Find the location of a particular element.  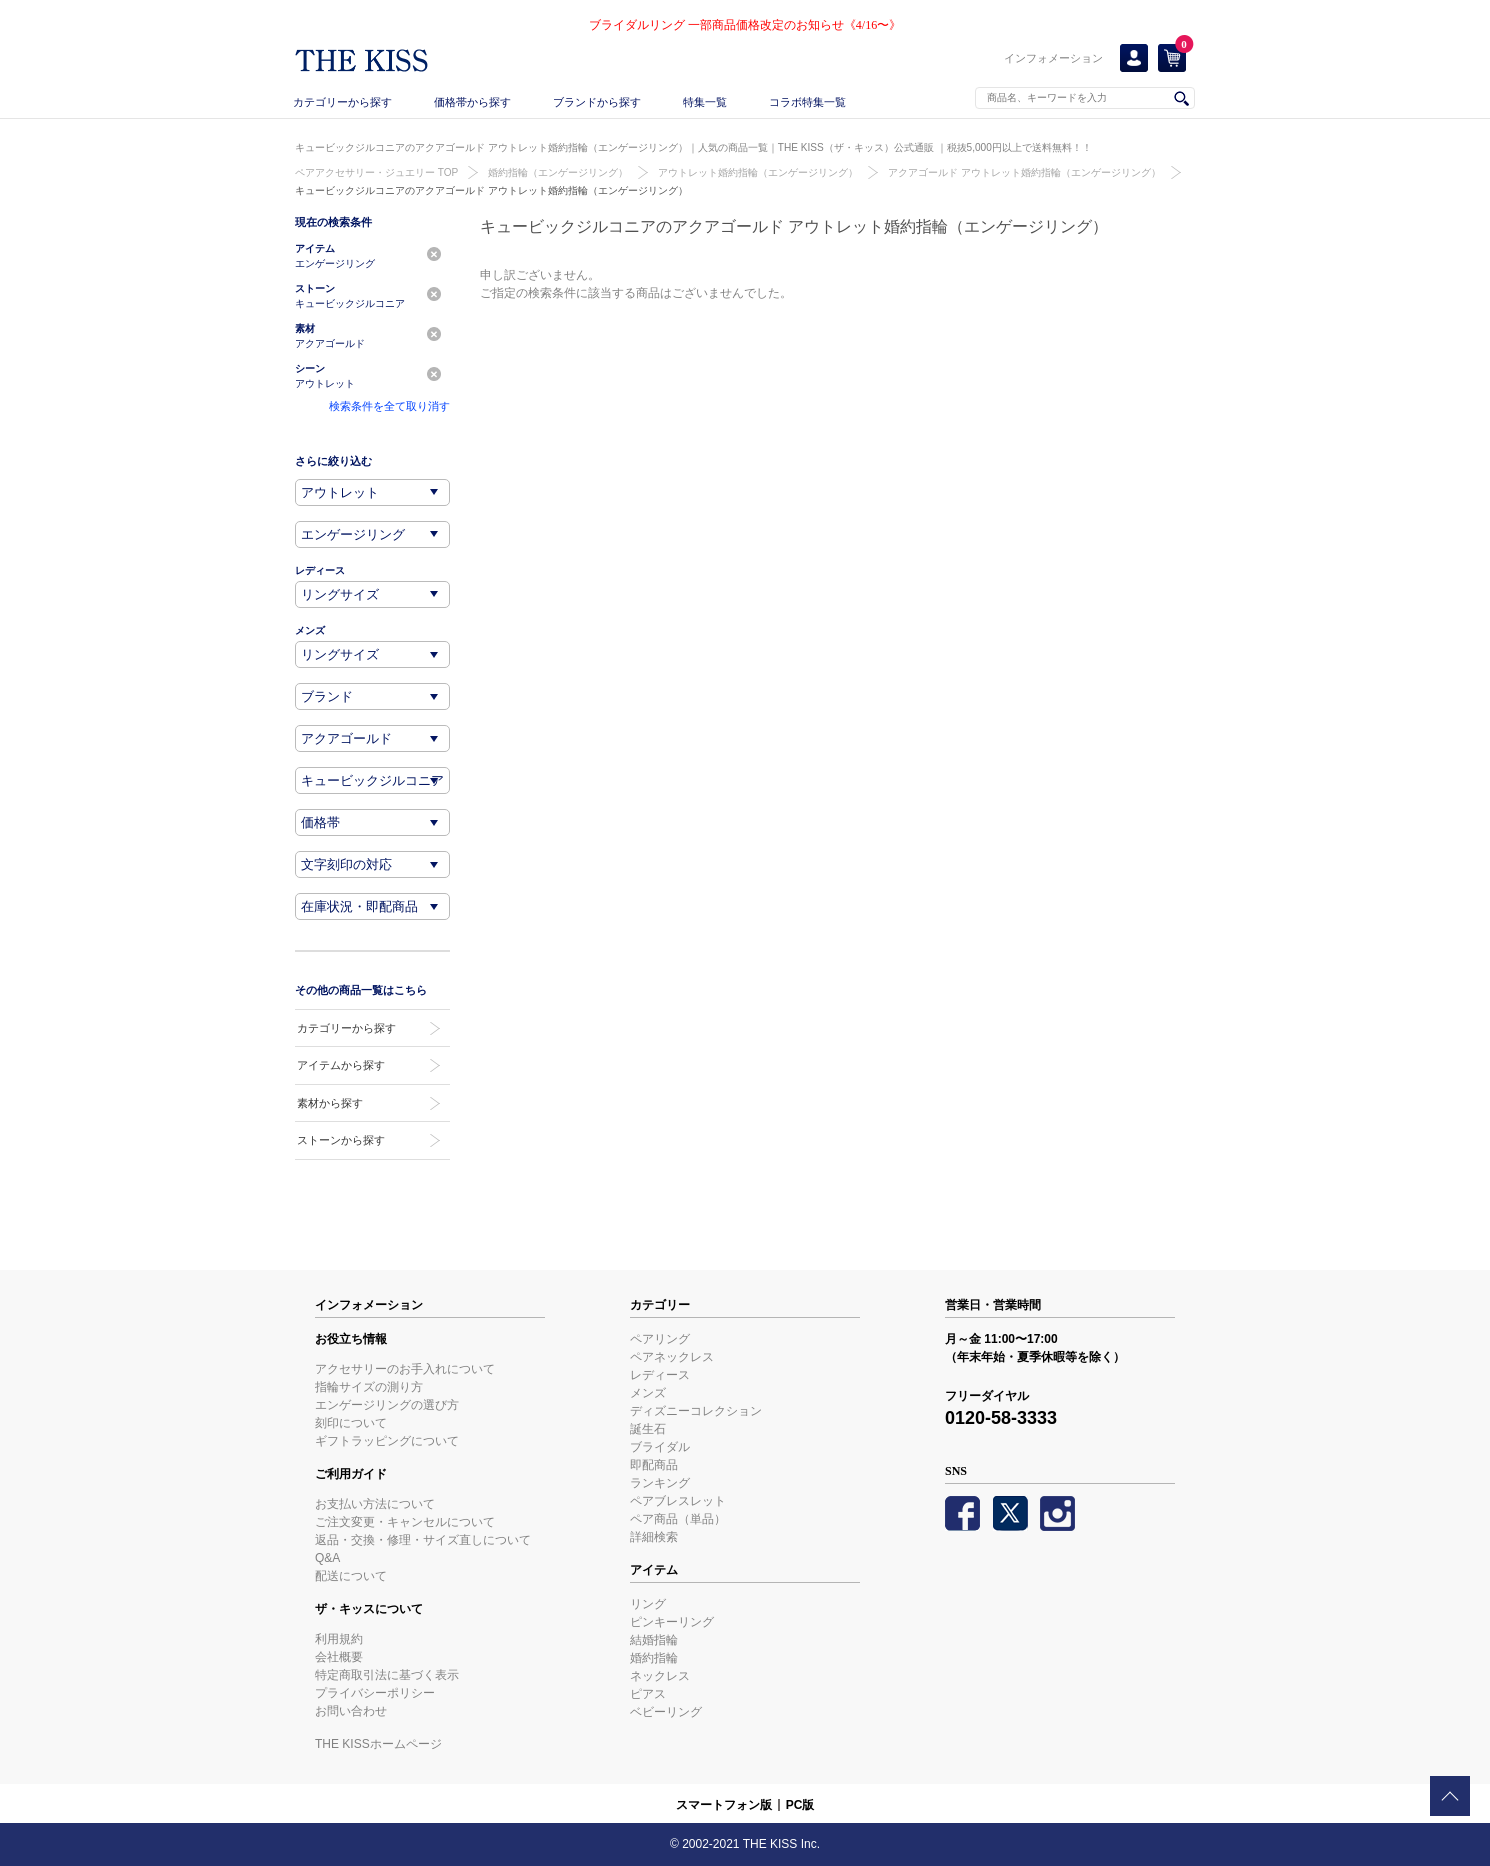

刻印について is located at coordinates (351, 1423).